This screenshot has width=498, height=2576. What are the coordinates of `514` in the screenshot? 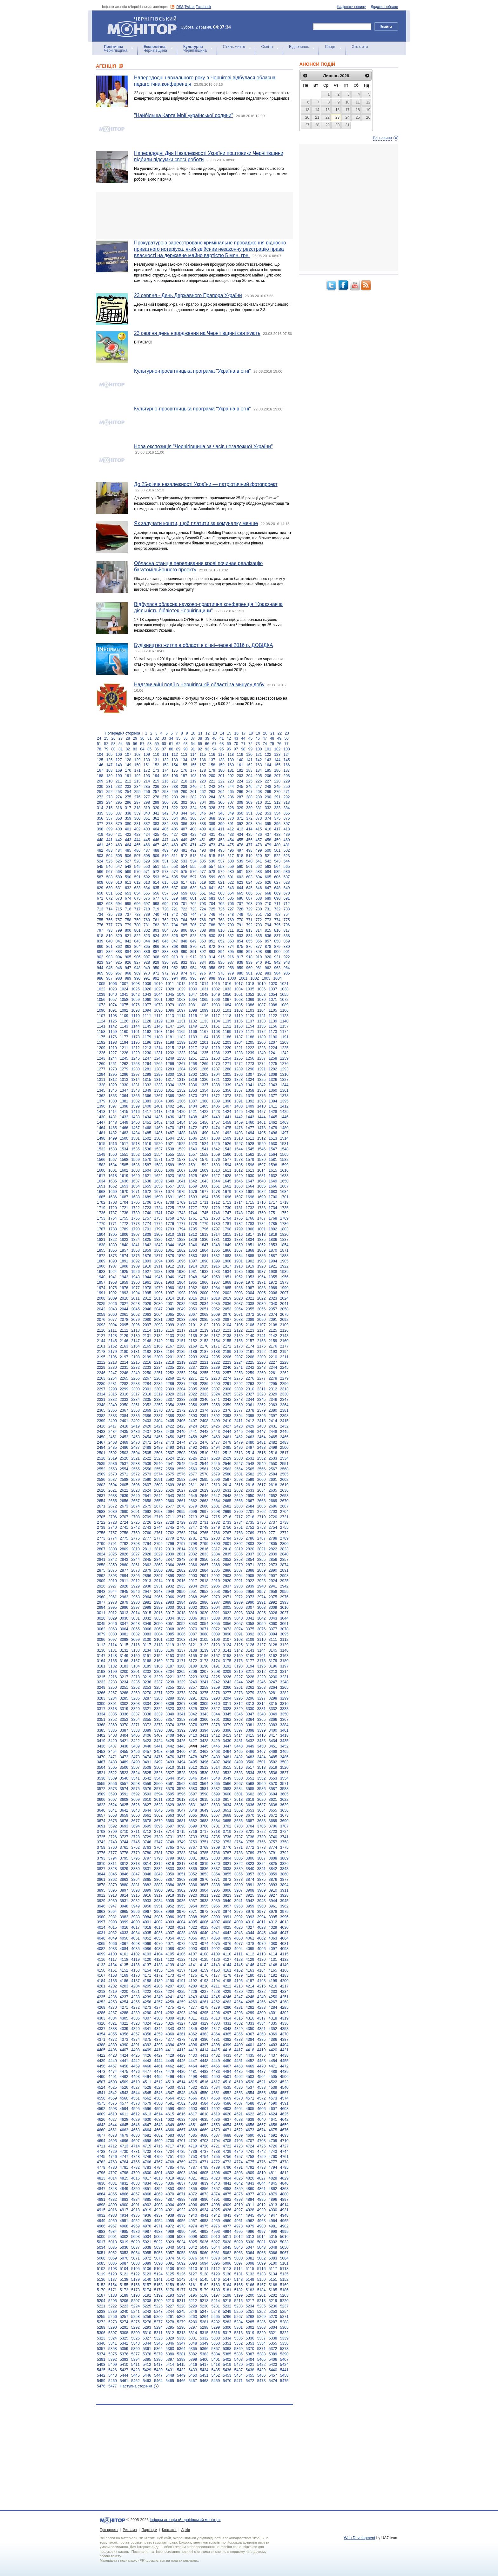 It's located at (202, 856).